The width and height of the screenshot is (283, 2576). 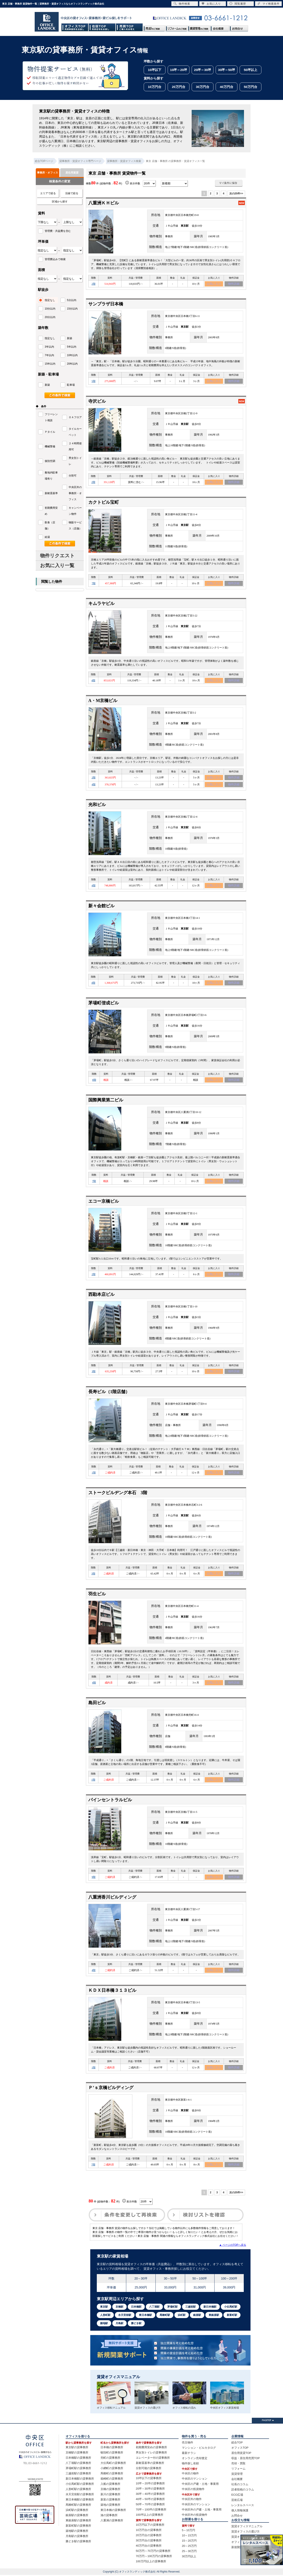 What do you see at coordinates (101, 911) in the screenshot?
I see `新々会館ビル` at bounding box center [101, 911].